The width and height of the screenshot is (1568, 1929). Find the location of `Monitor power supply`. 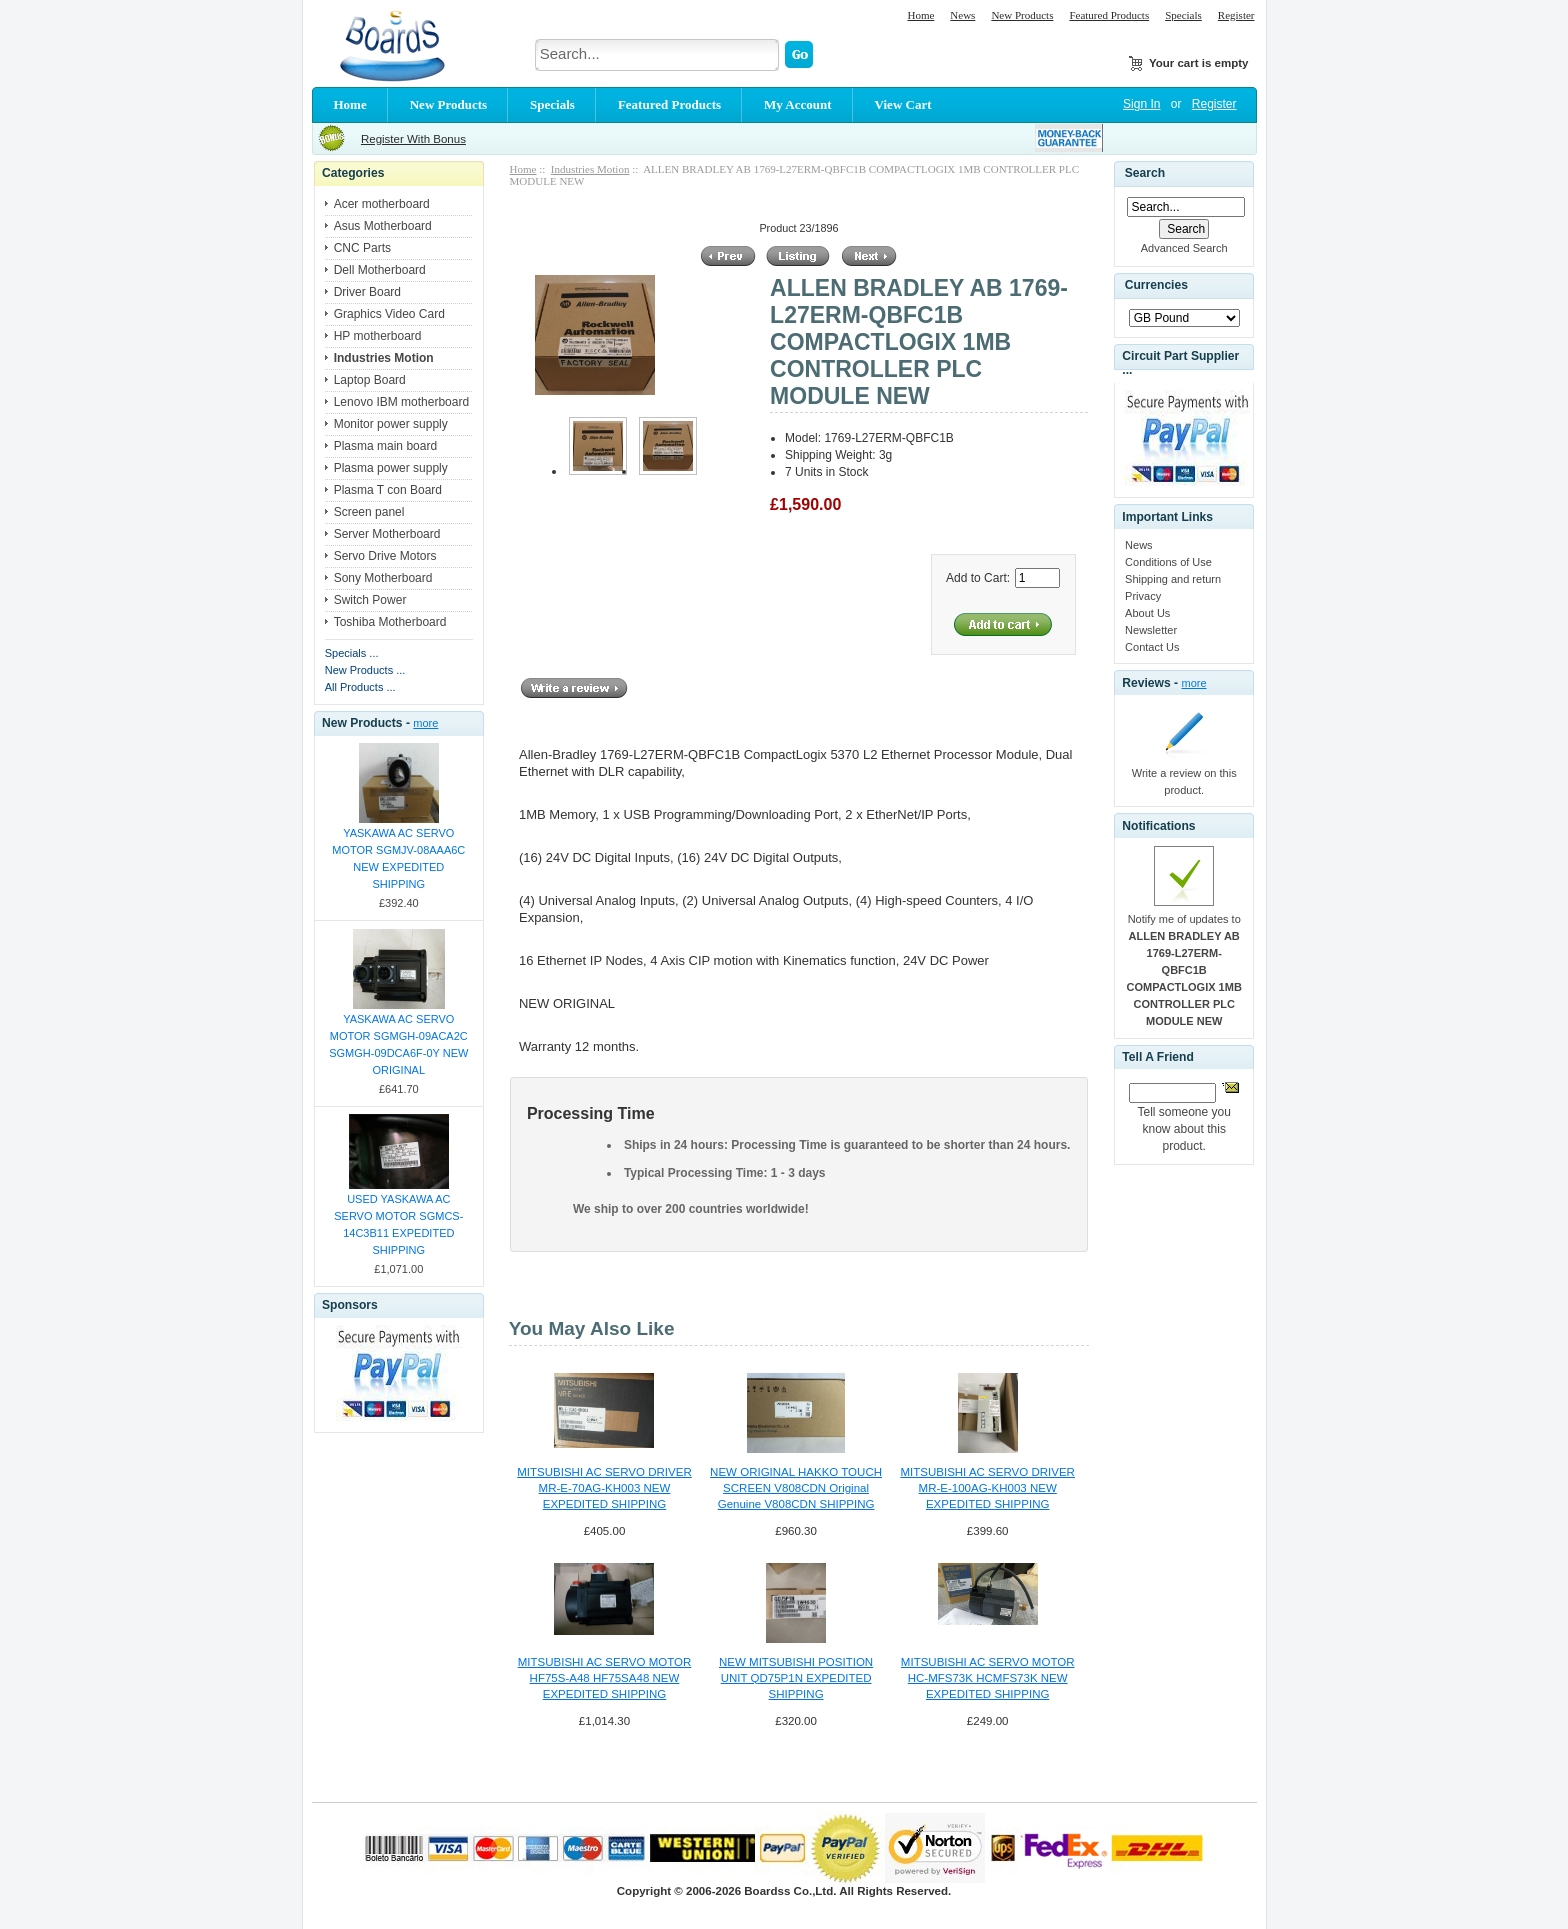

Monitor power supply is located at coordinates (391, 424).